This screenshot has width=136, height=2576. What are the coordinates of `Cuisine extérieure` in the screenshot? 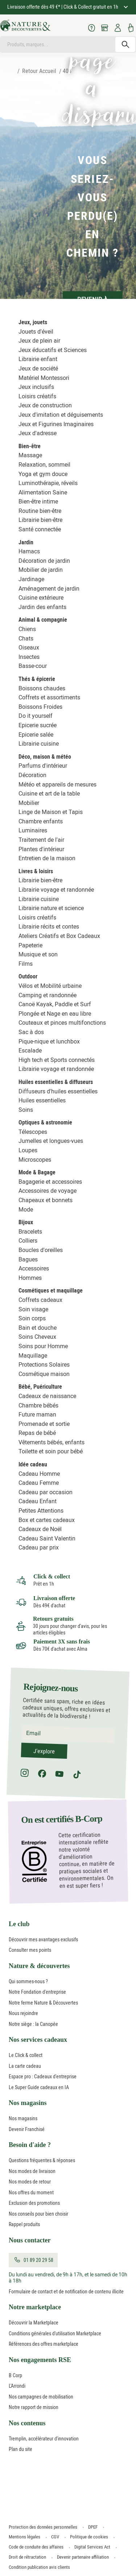 It's located at (40, 597).